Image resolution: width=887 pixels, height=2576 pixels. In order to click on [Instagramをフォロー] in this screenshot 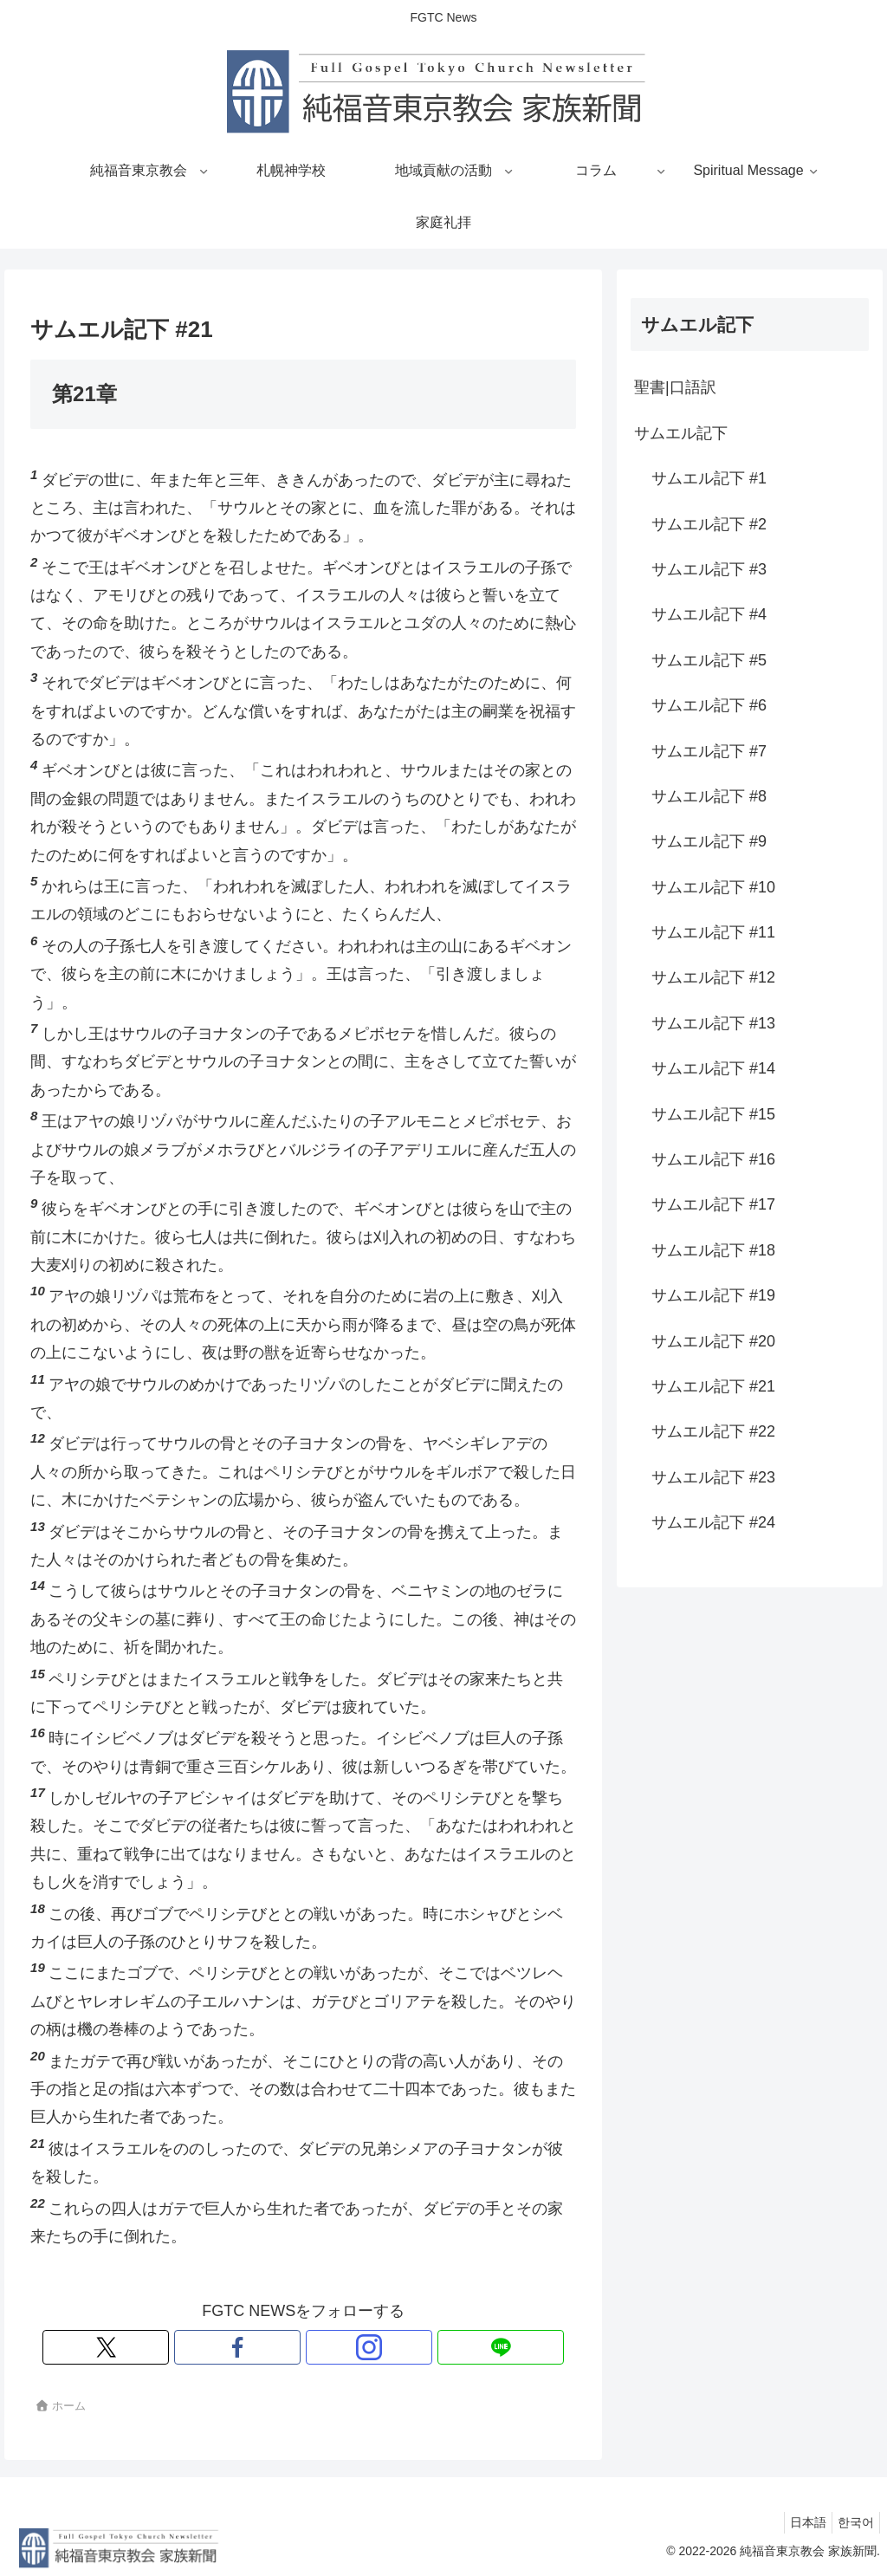, I will do `click(323, 2347)`.